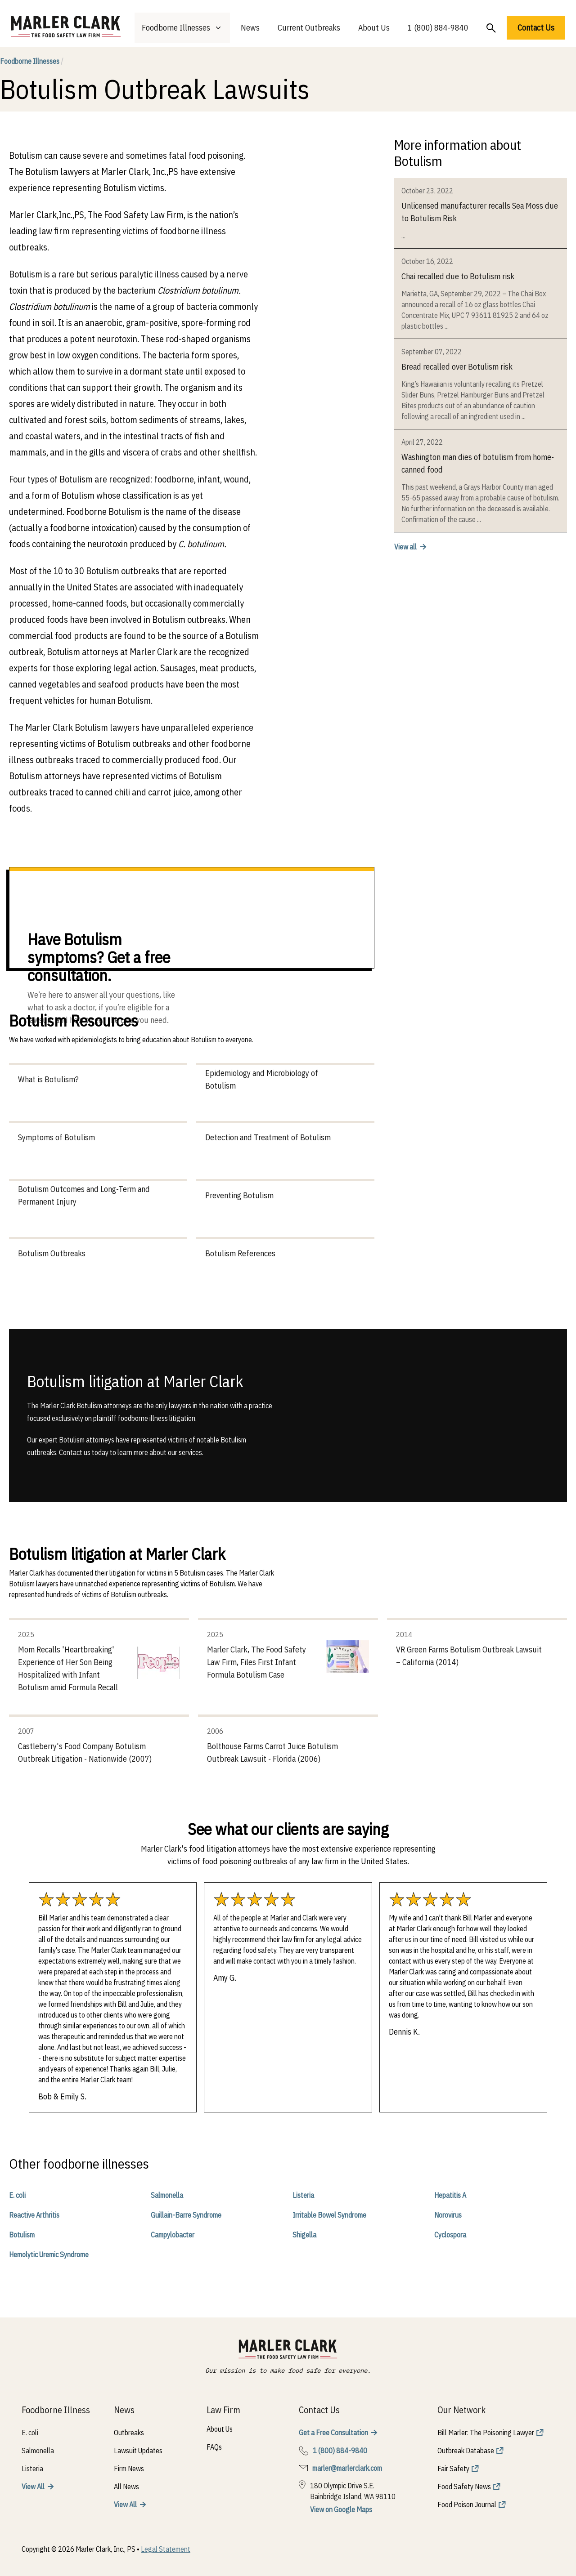  What do you see at coordinates (304, 2234) in the screenshot?
I see `Shigella` at bounding box center [304, 2234].